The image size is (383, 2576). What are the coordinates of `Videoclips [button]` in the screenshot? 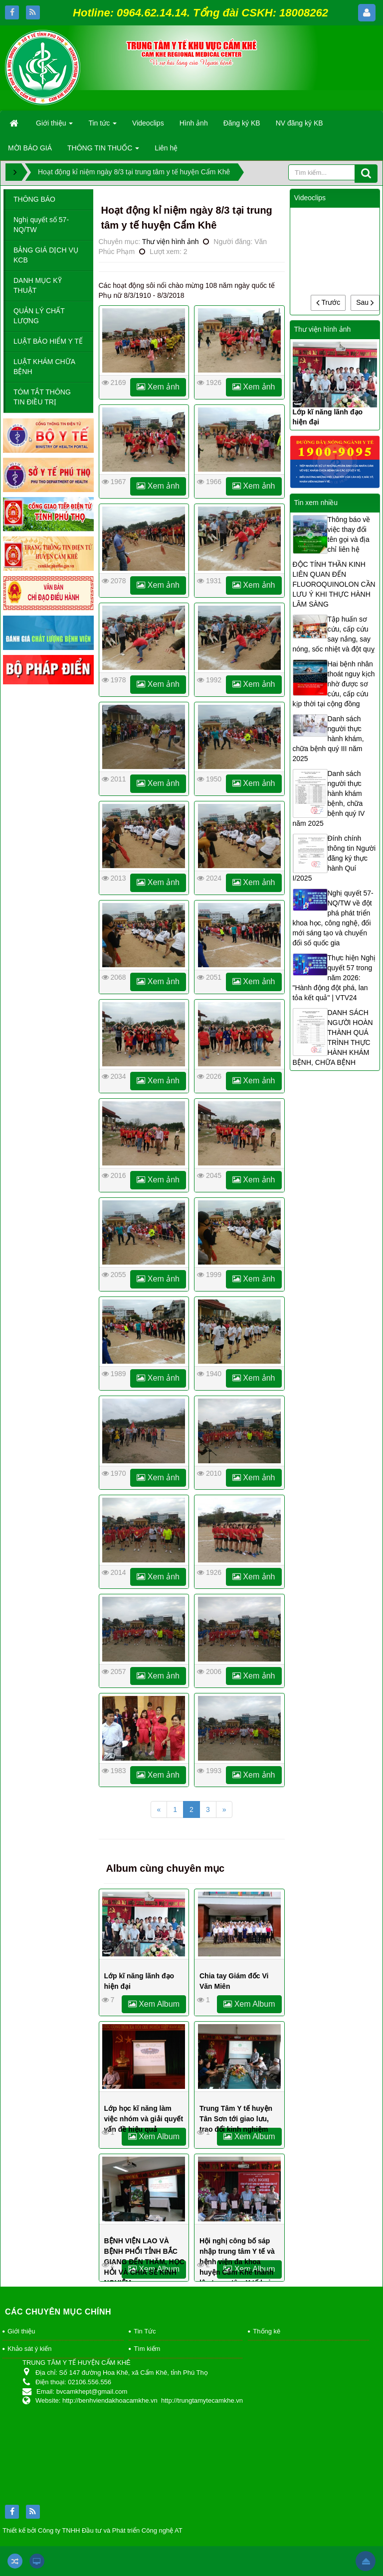 It's located at (148, 123).